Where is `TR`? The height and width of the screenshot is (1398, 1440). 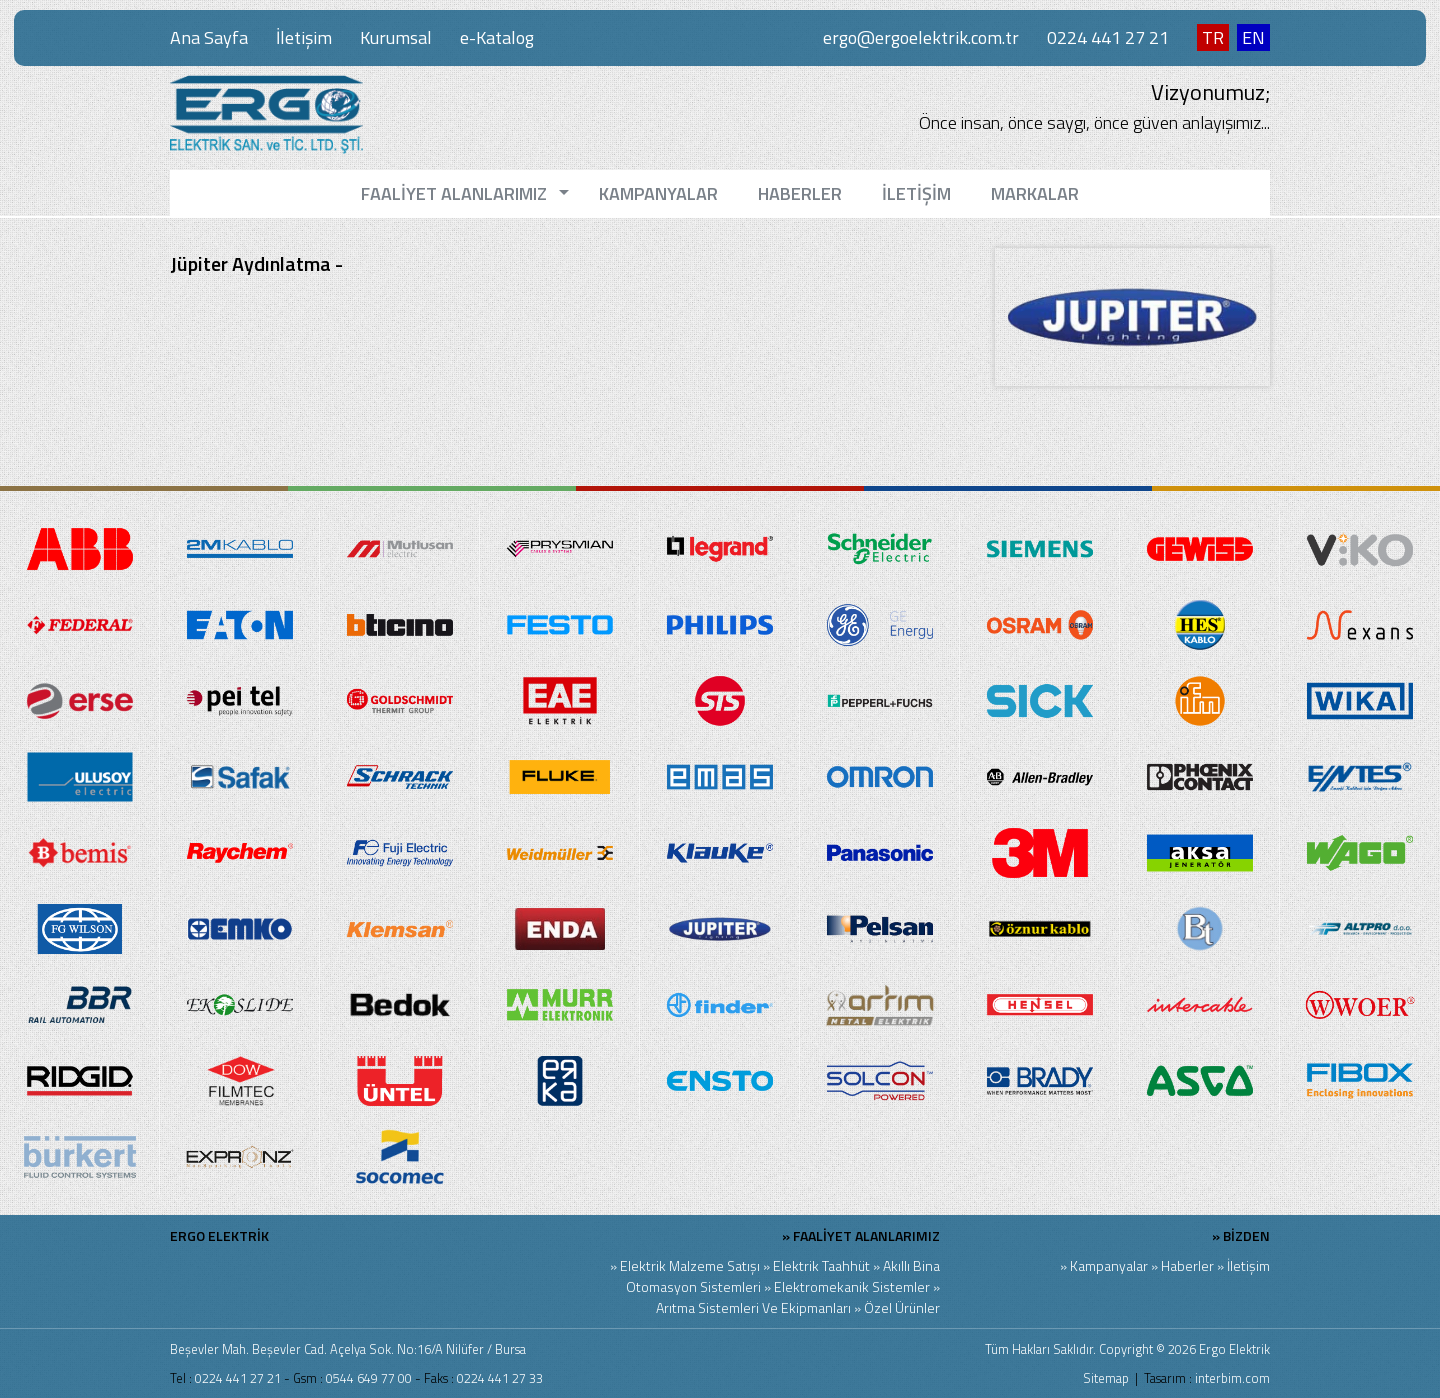 TR is located at coordinates (1213, 37).